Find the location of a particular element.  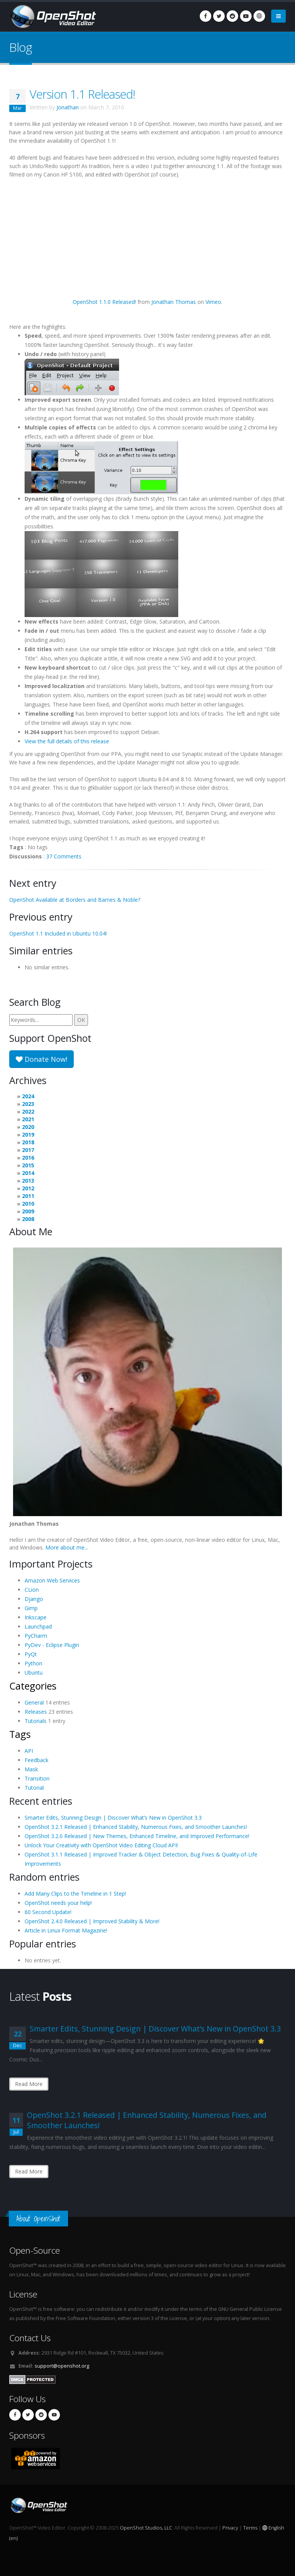

API is located at coordinates (29, 1750).